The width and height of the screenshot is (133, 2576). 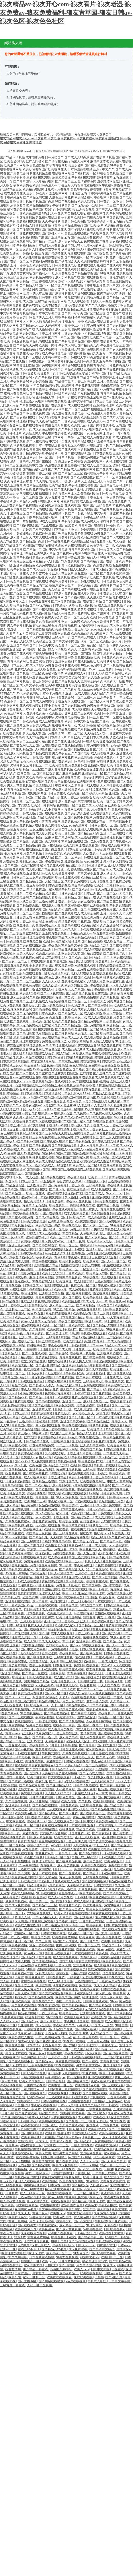 What do you see at coordinates (102, 1705) in the screenshot?
I see `日本高清视频一本` at bounding box center [102, 1705].